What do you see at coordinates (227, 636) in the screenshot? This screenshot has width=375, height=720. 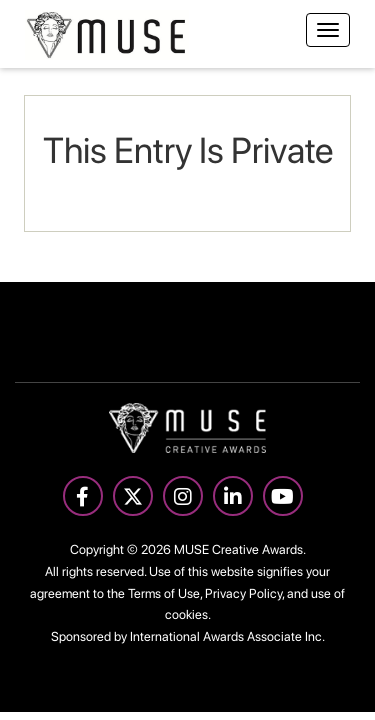 I see `International Awards Associate Inc.` at bounding box center [227, 636].